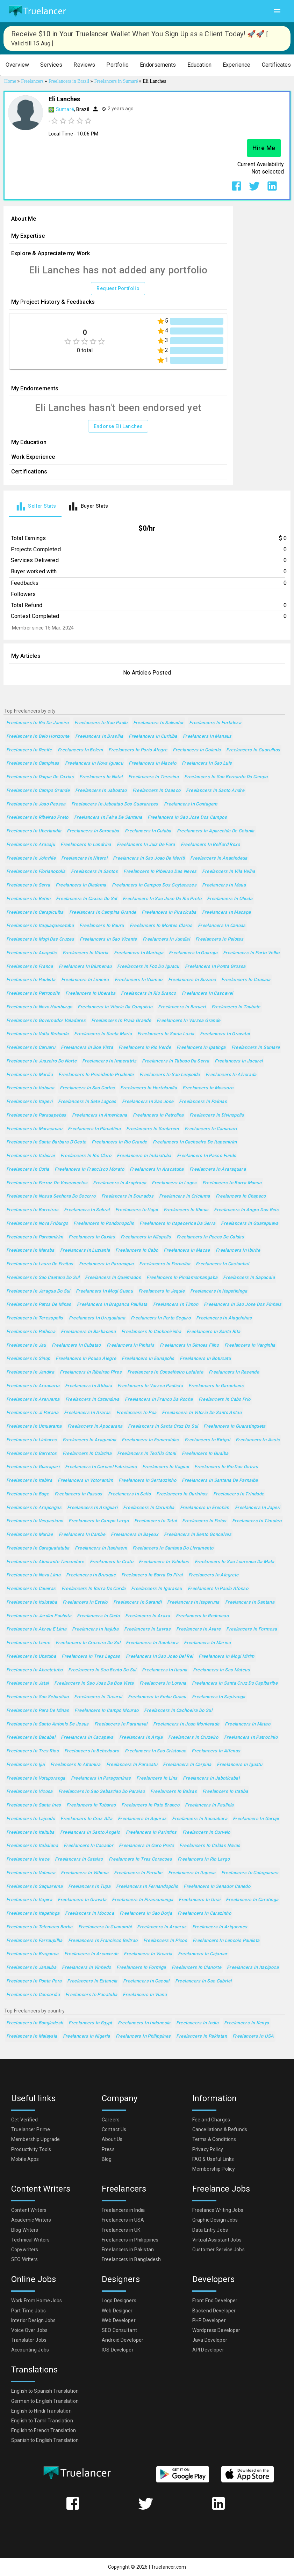 This screenshot has height=2576, width=294. I want to click on Freelancers in Cabo, so click(136, 1250).